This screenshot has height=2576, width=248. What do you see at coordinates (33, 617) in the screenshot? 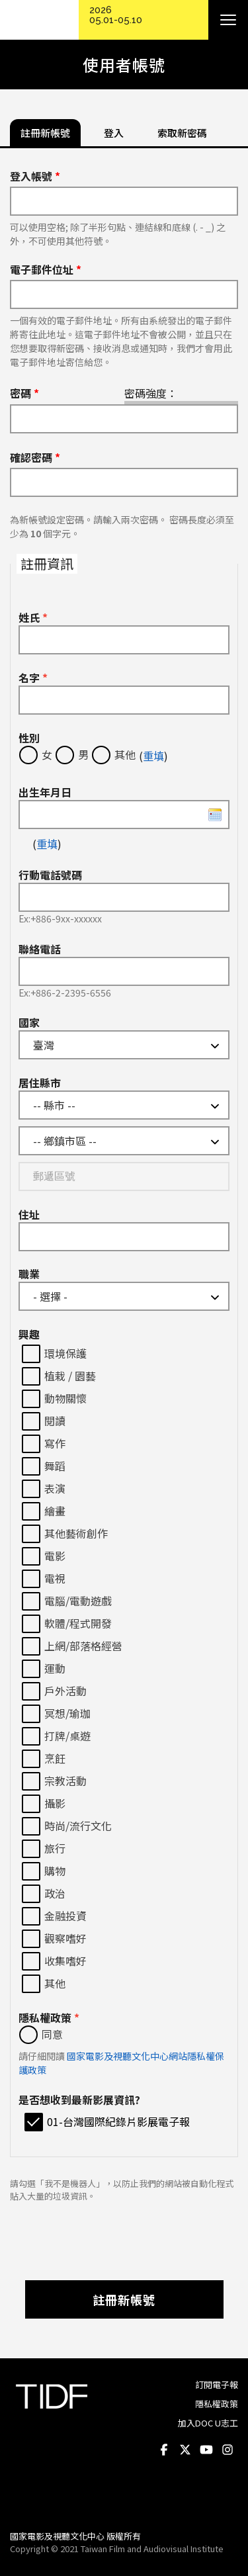
I see `姓氏` at bounding box center [33, 617].